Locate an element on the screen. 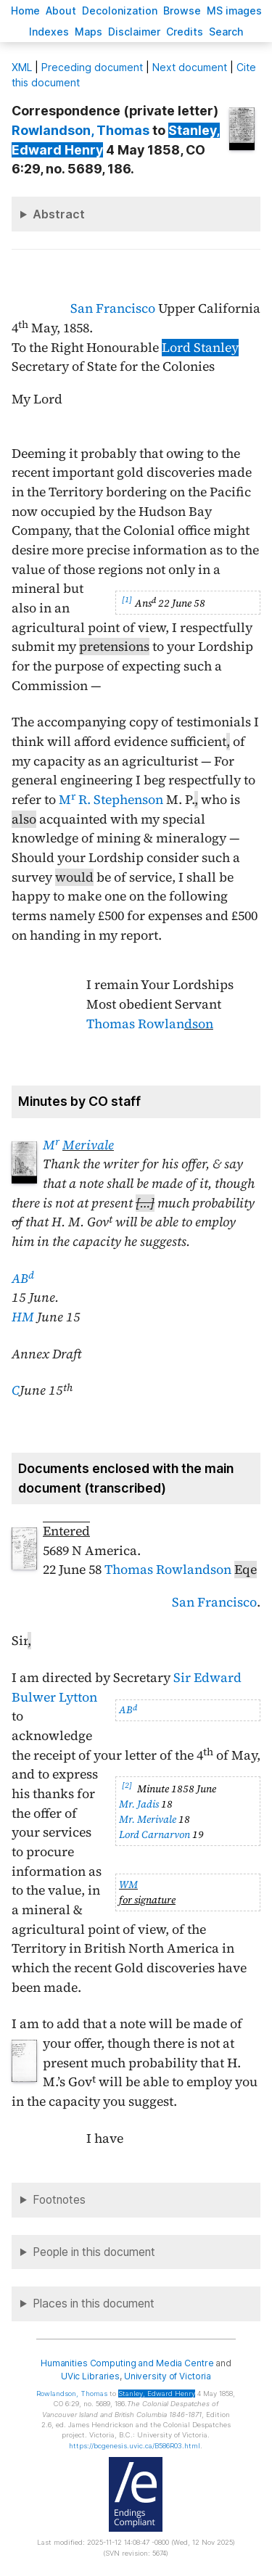 The image size is (272, 2576). S images is located at coordinates (234, 10).